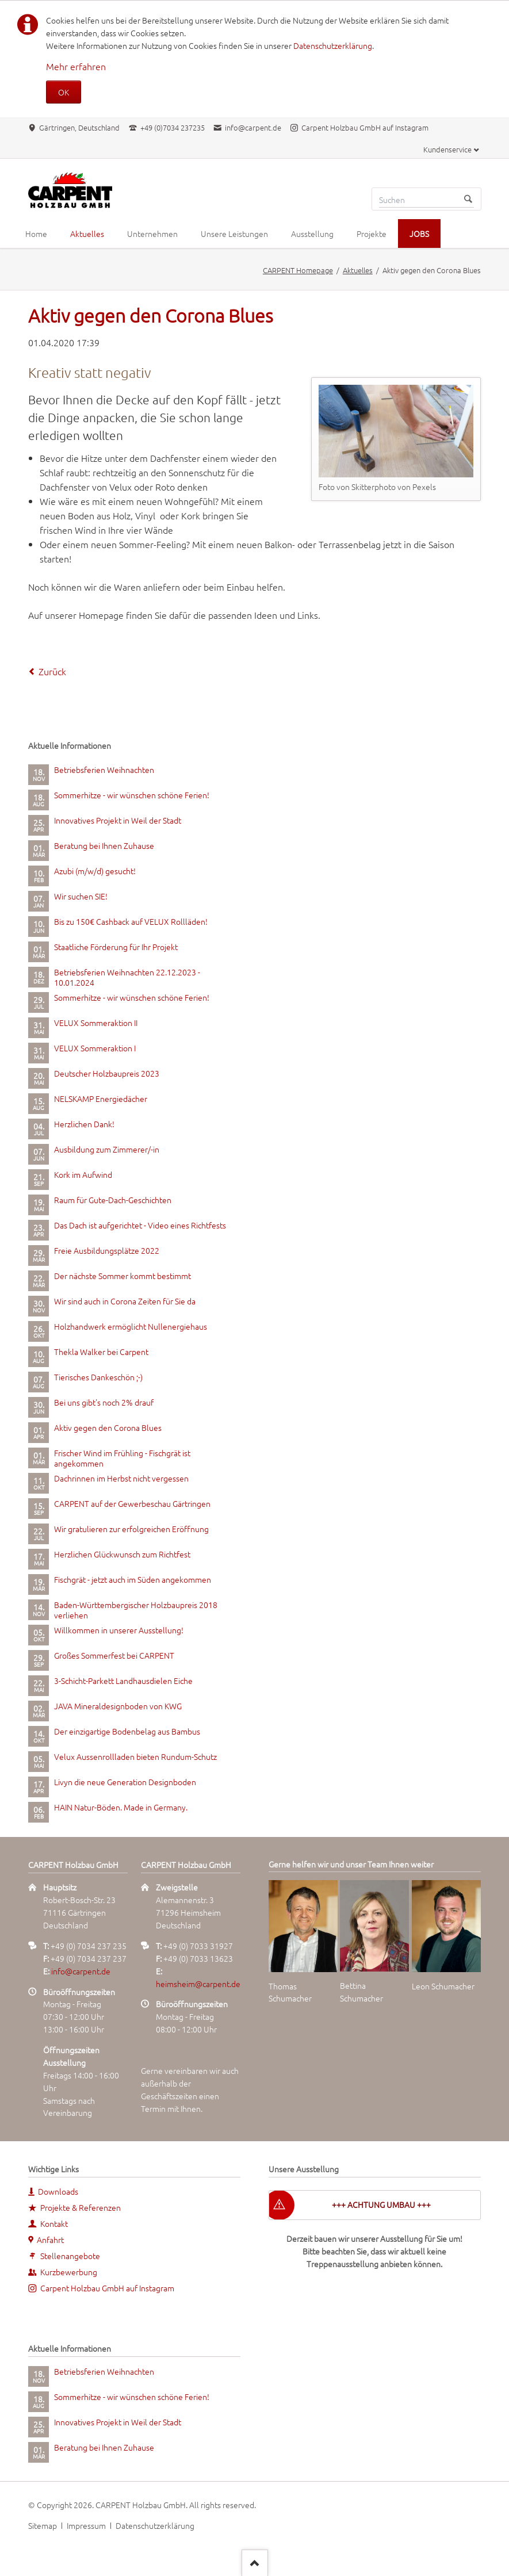 This screenshot has width=509, height=2576. I want to click on Zurück, so click(52, 671).